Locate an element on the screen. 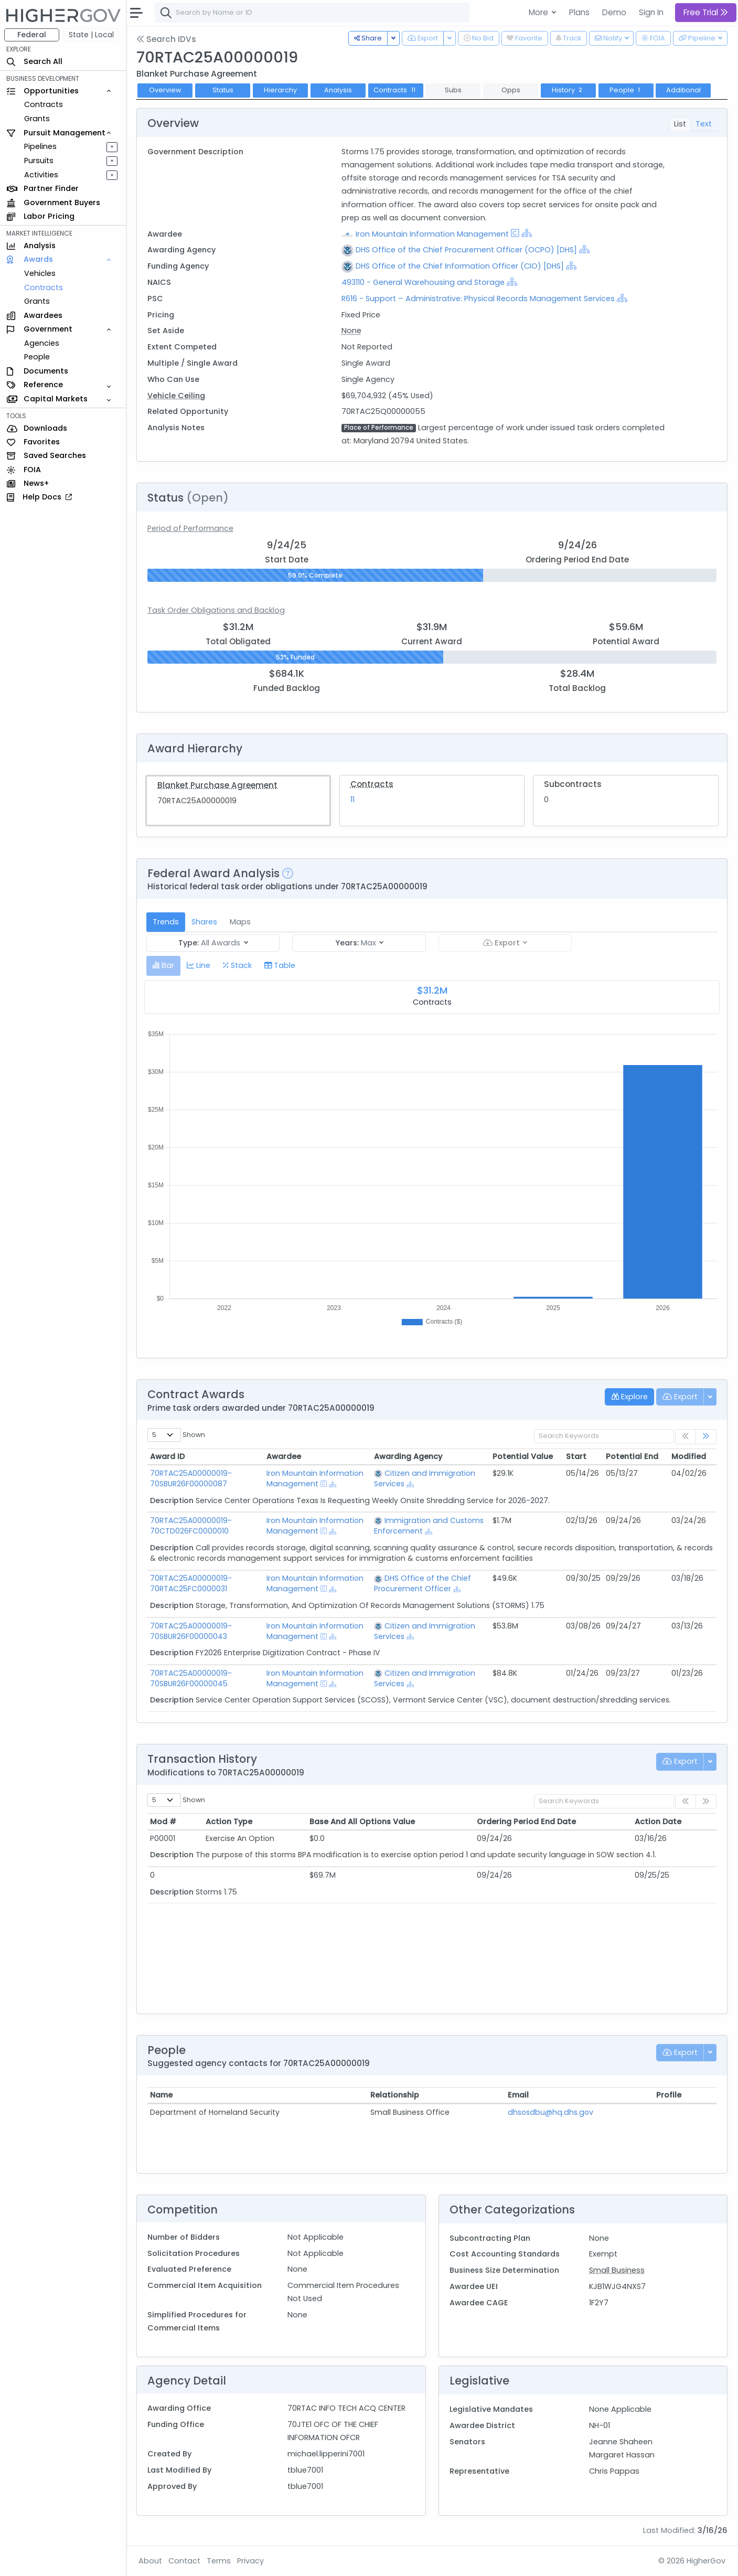 The image size is (738, 2576). People is located at coordinates (37, 357).